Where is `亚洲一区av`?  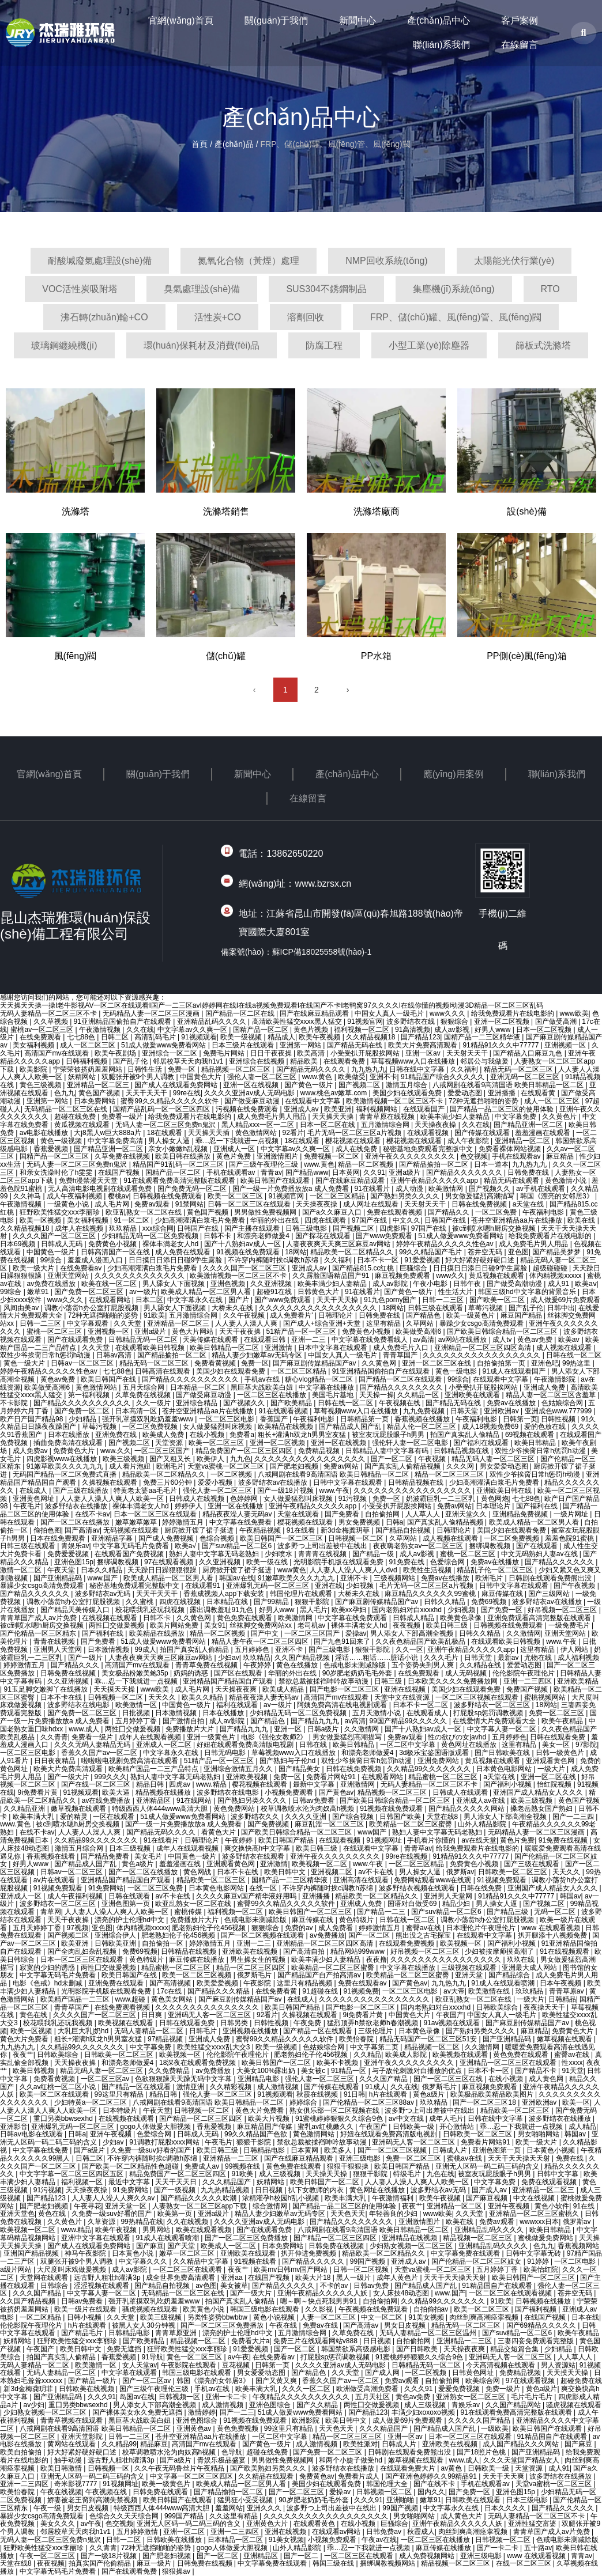 亚洲一区av is located at coordinates (423, 1053).